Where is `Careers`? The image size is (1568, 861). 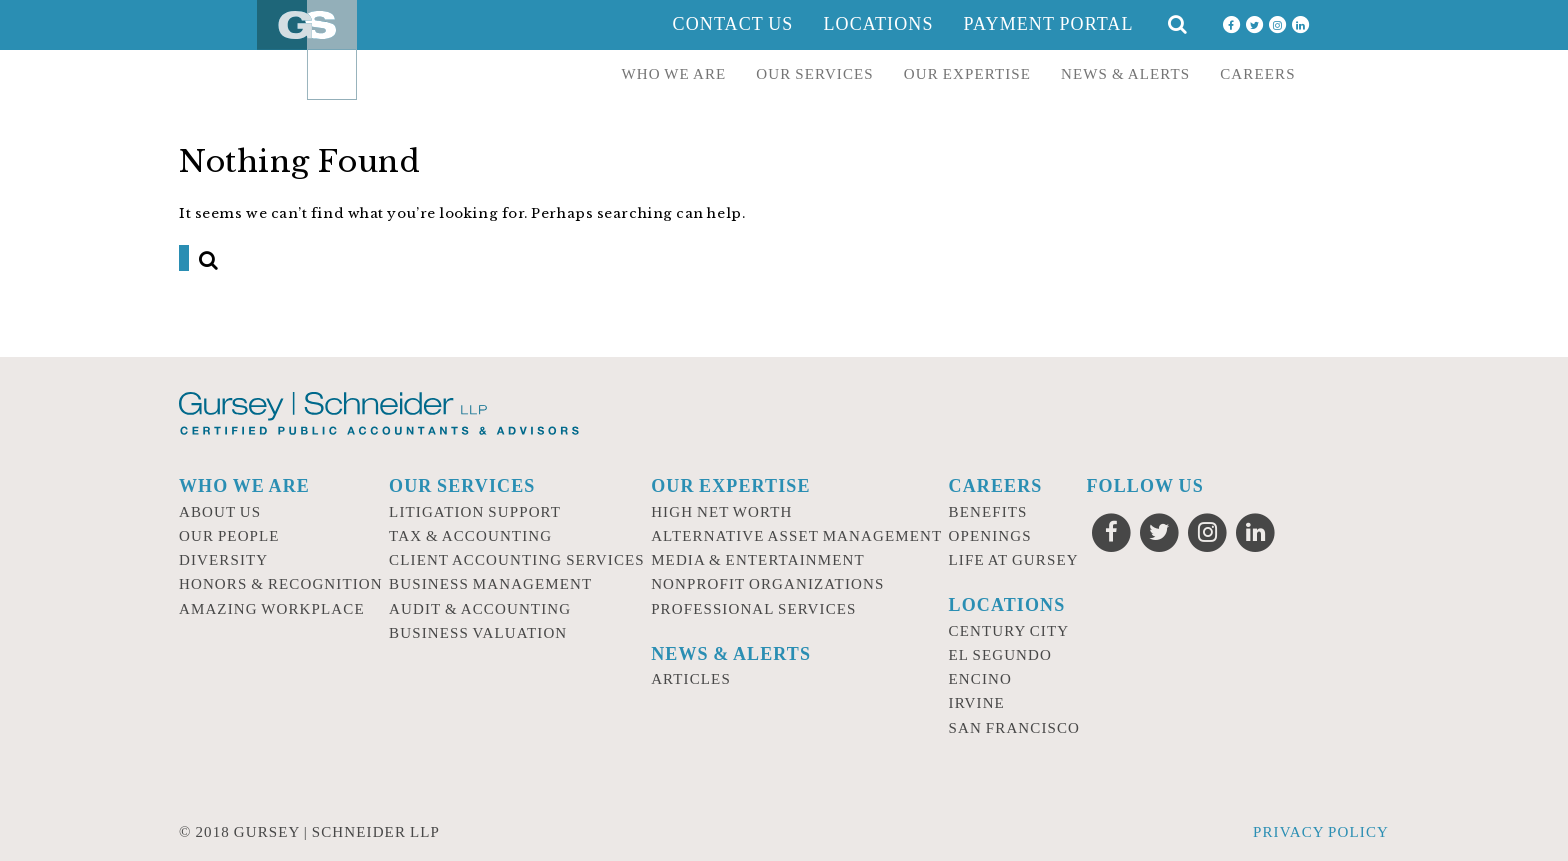 Careers is located at coordinates (1257, 74).